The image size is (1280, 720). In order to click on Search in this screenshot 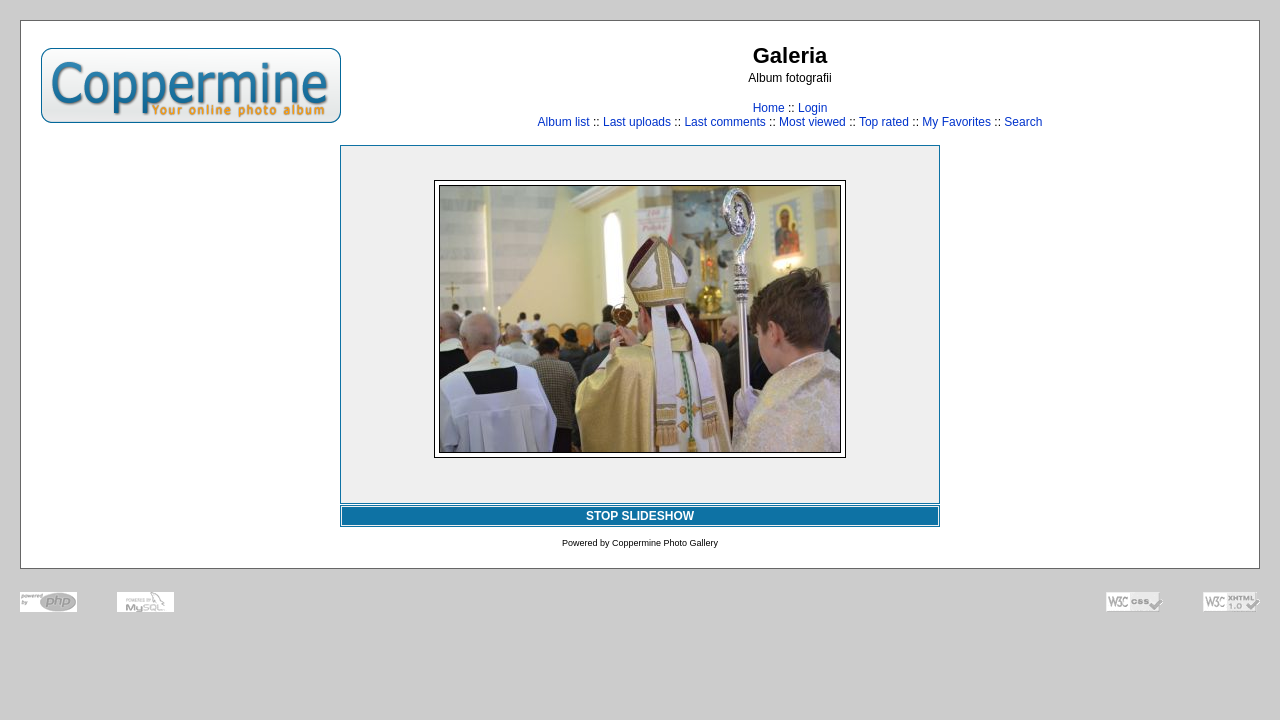, I will do `click(1023, 122)`.